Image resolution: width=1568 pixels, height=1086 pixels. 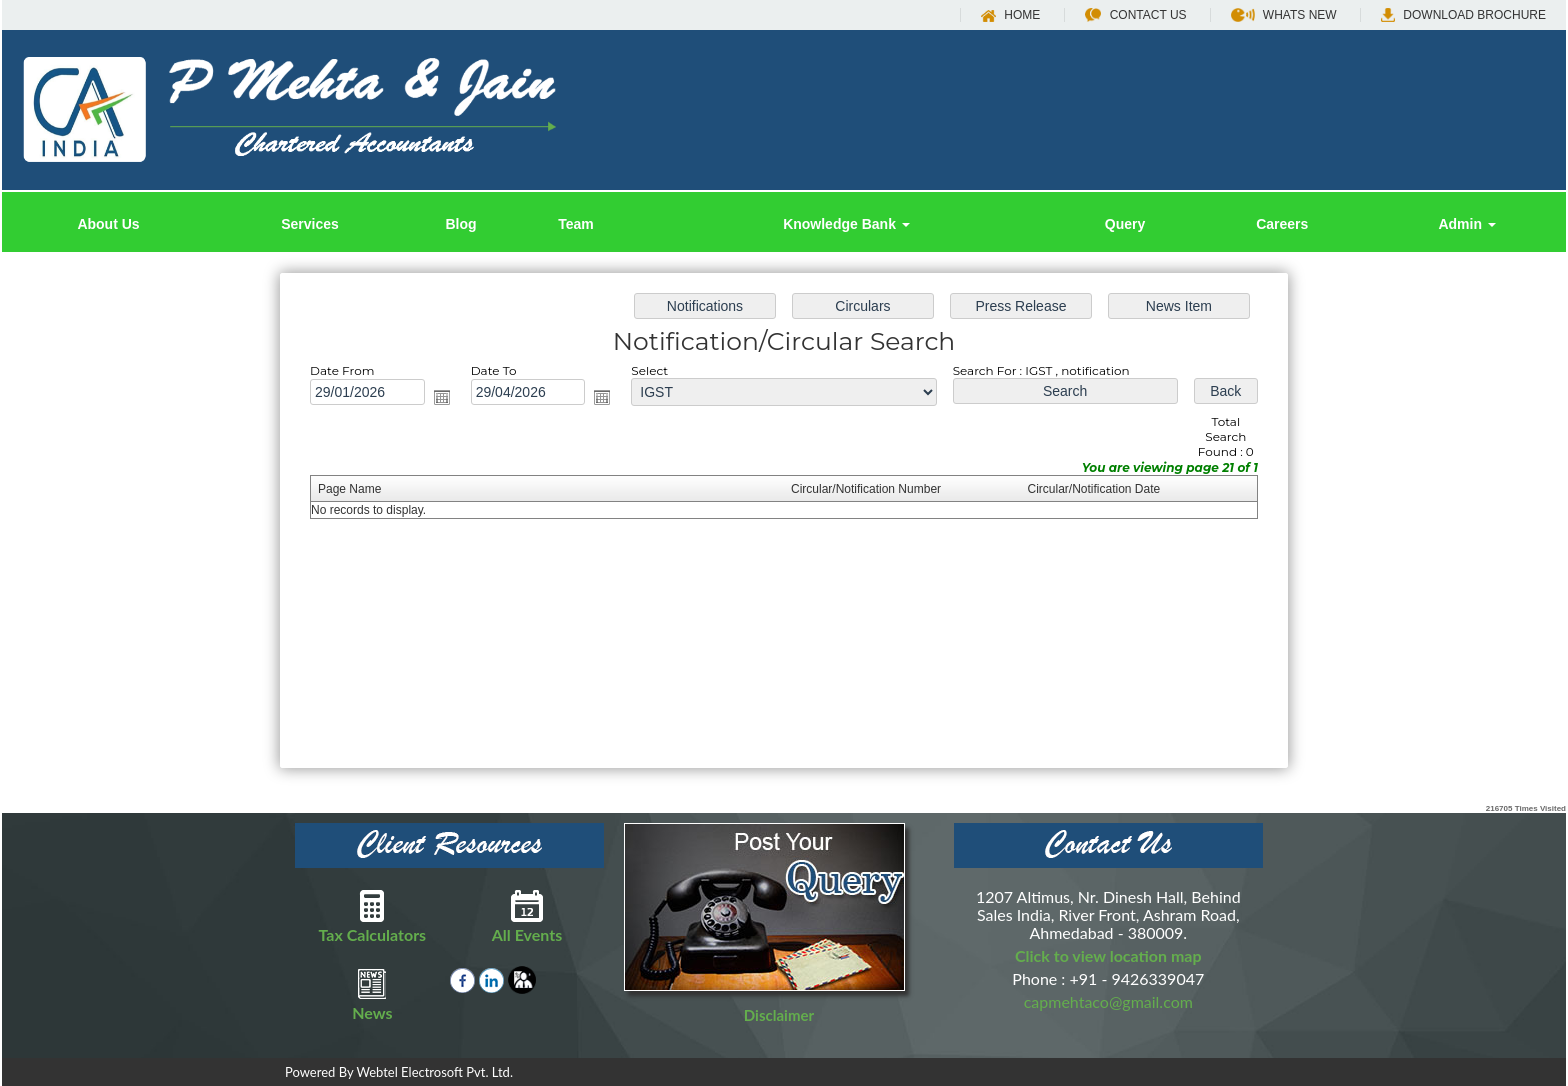 I want to click on Admin, so click(x=1466, y=224).